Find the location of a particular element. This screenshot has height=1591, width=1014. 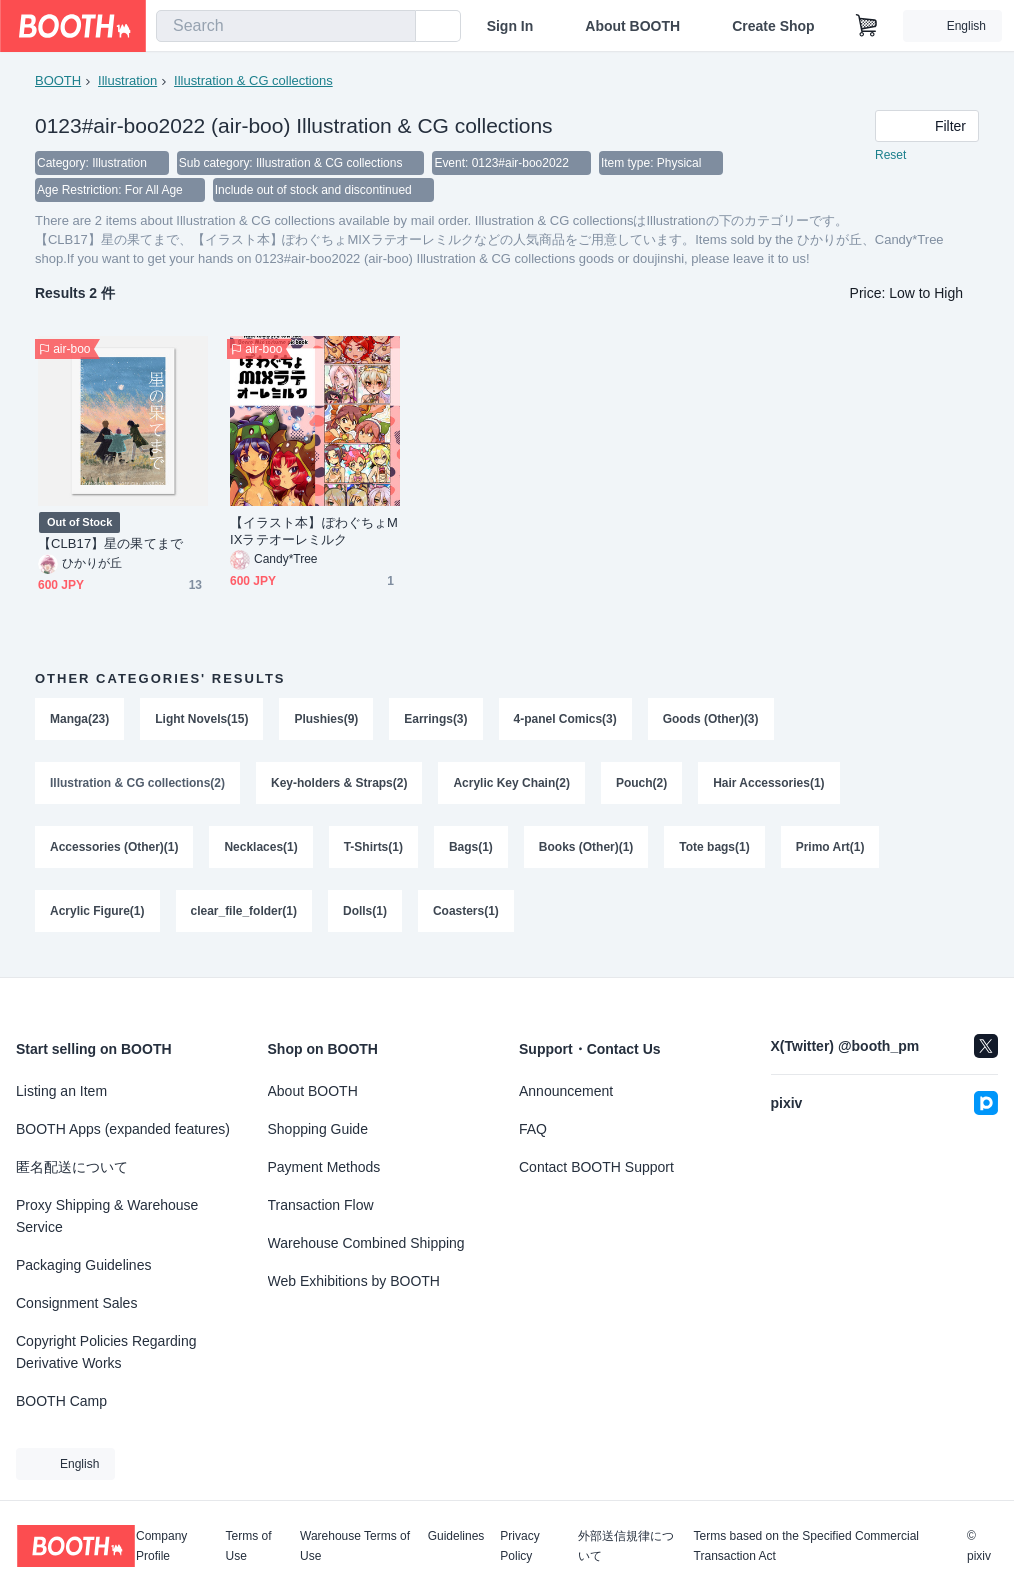

BOOTH Camp is located at coordinates (61, 1401).